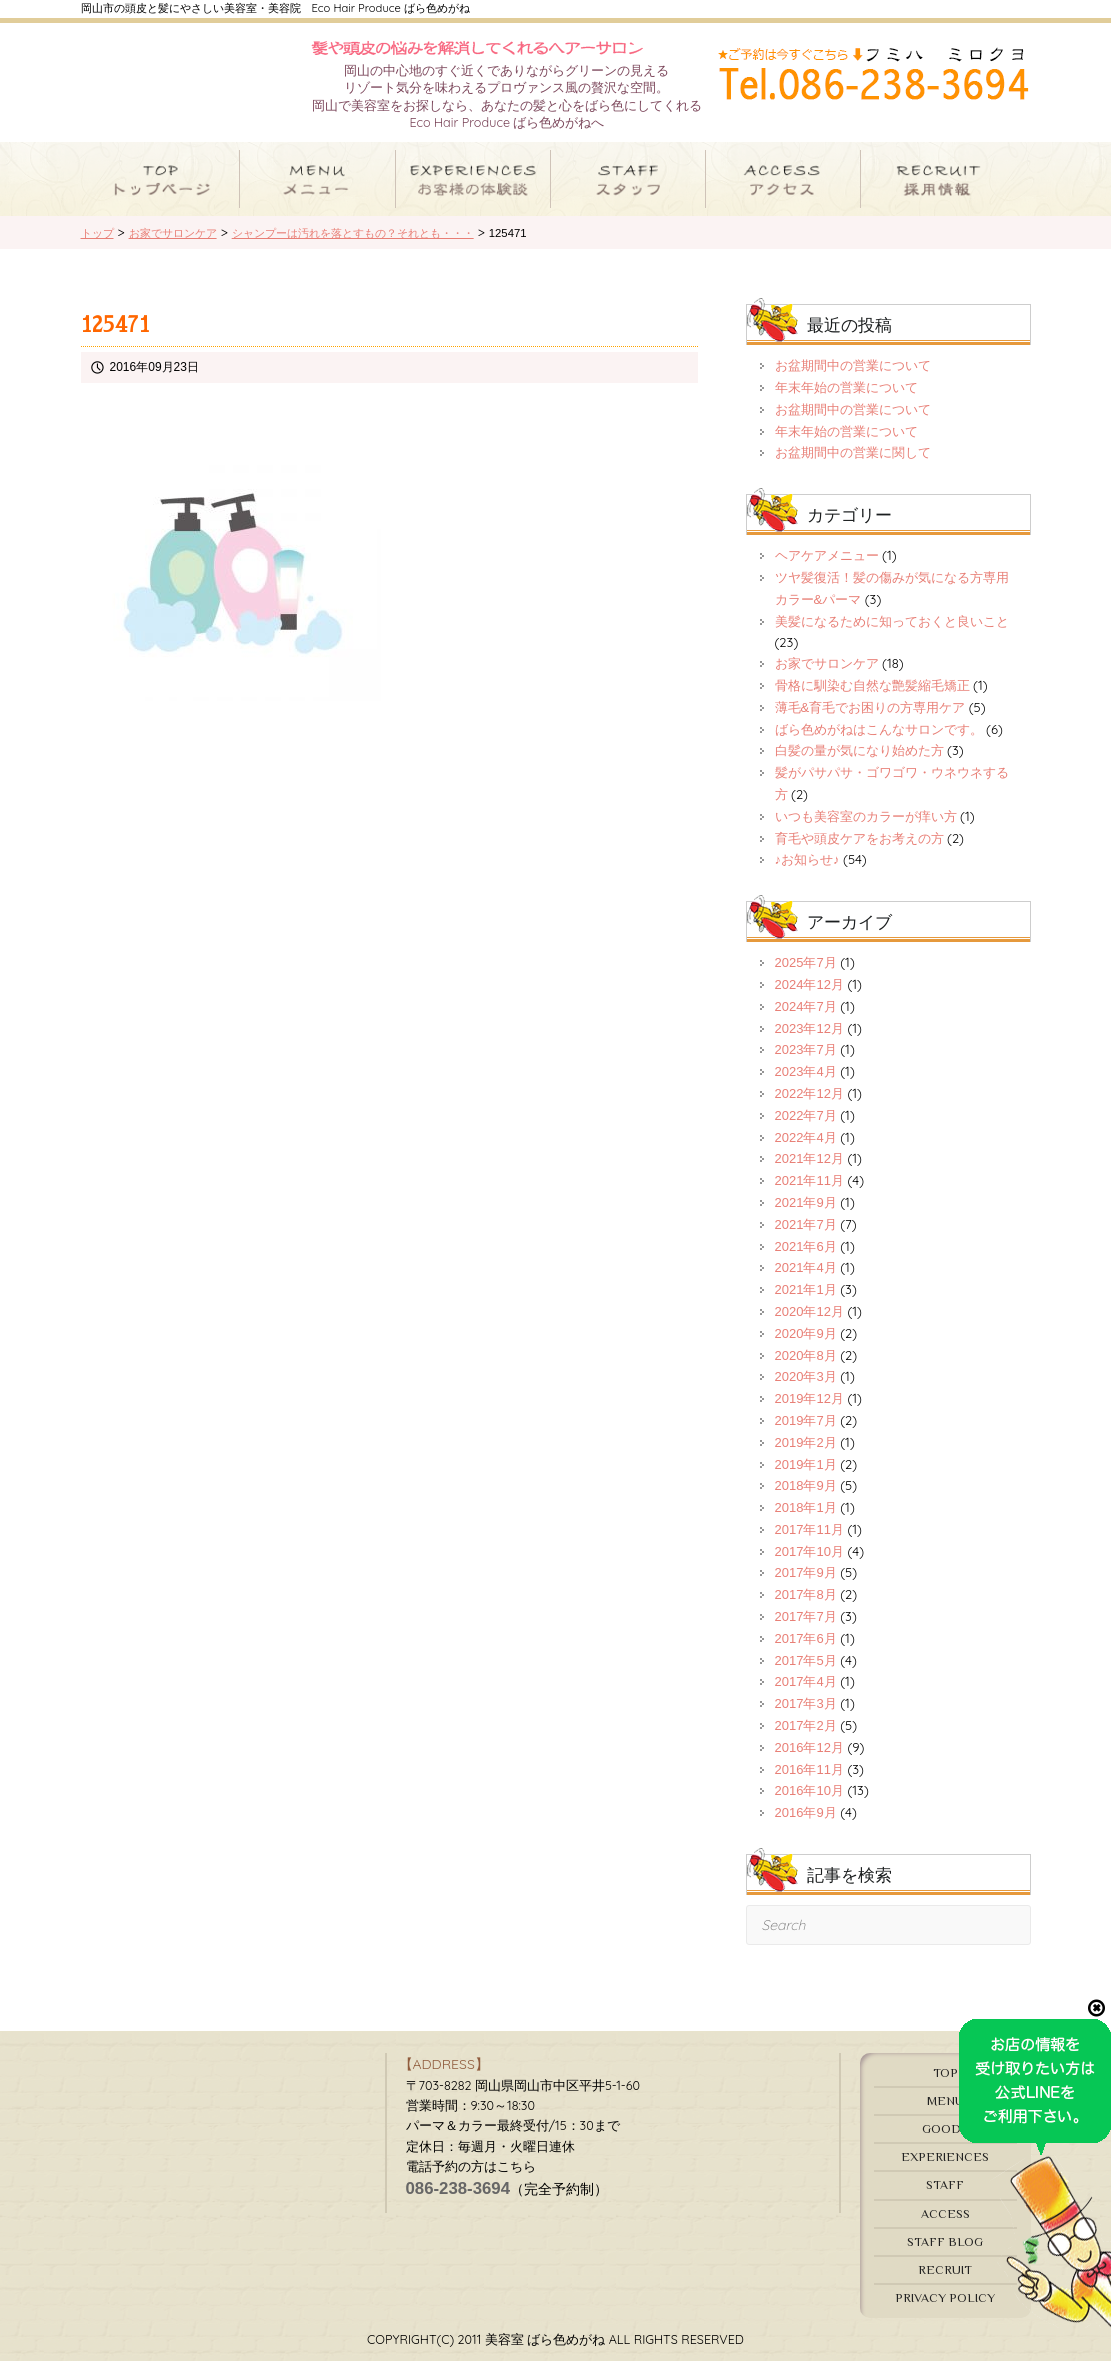 This screenshot has height=2378, width=1111. I want to click on 2017年9月, so click(806, 1590).